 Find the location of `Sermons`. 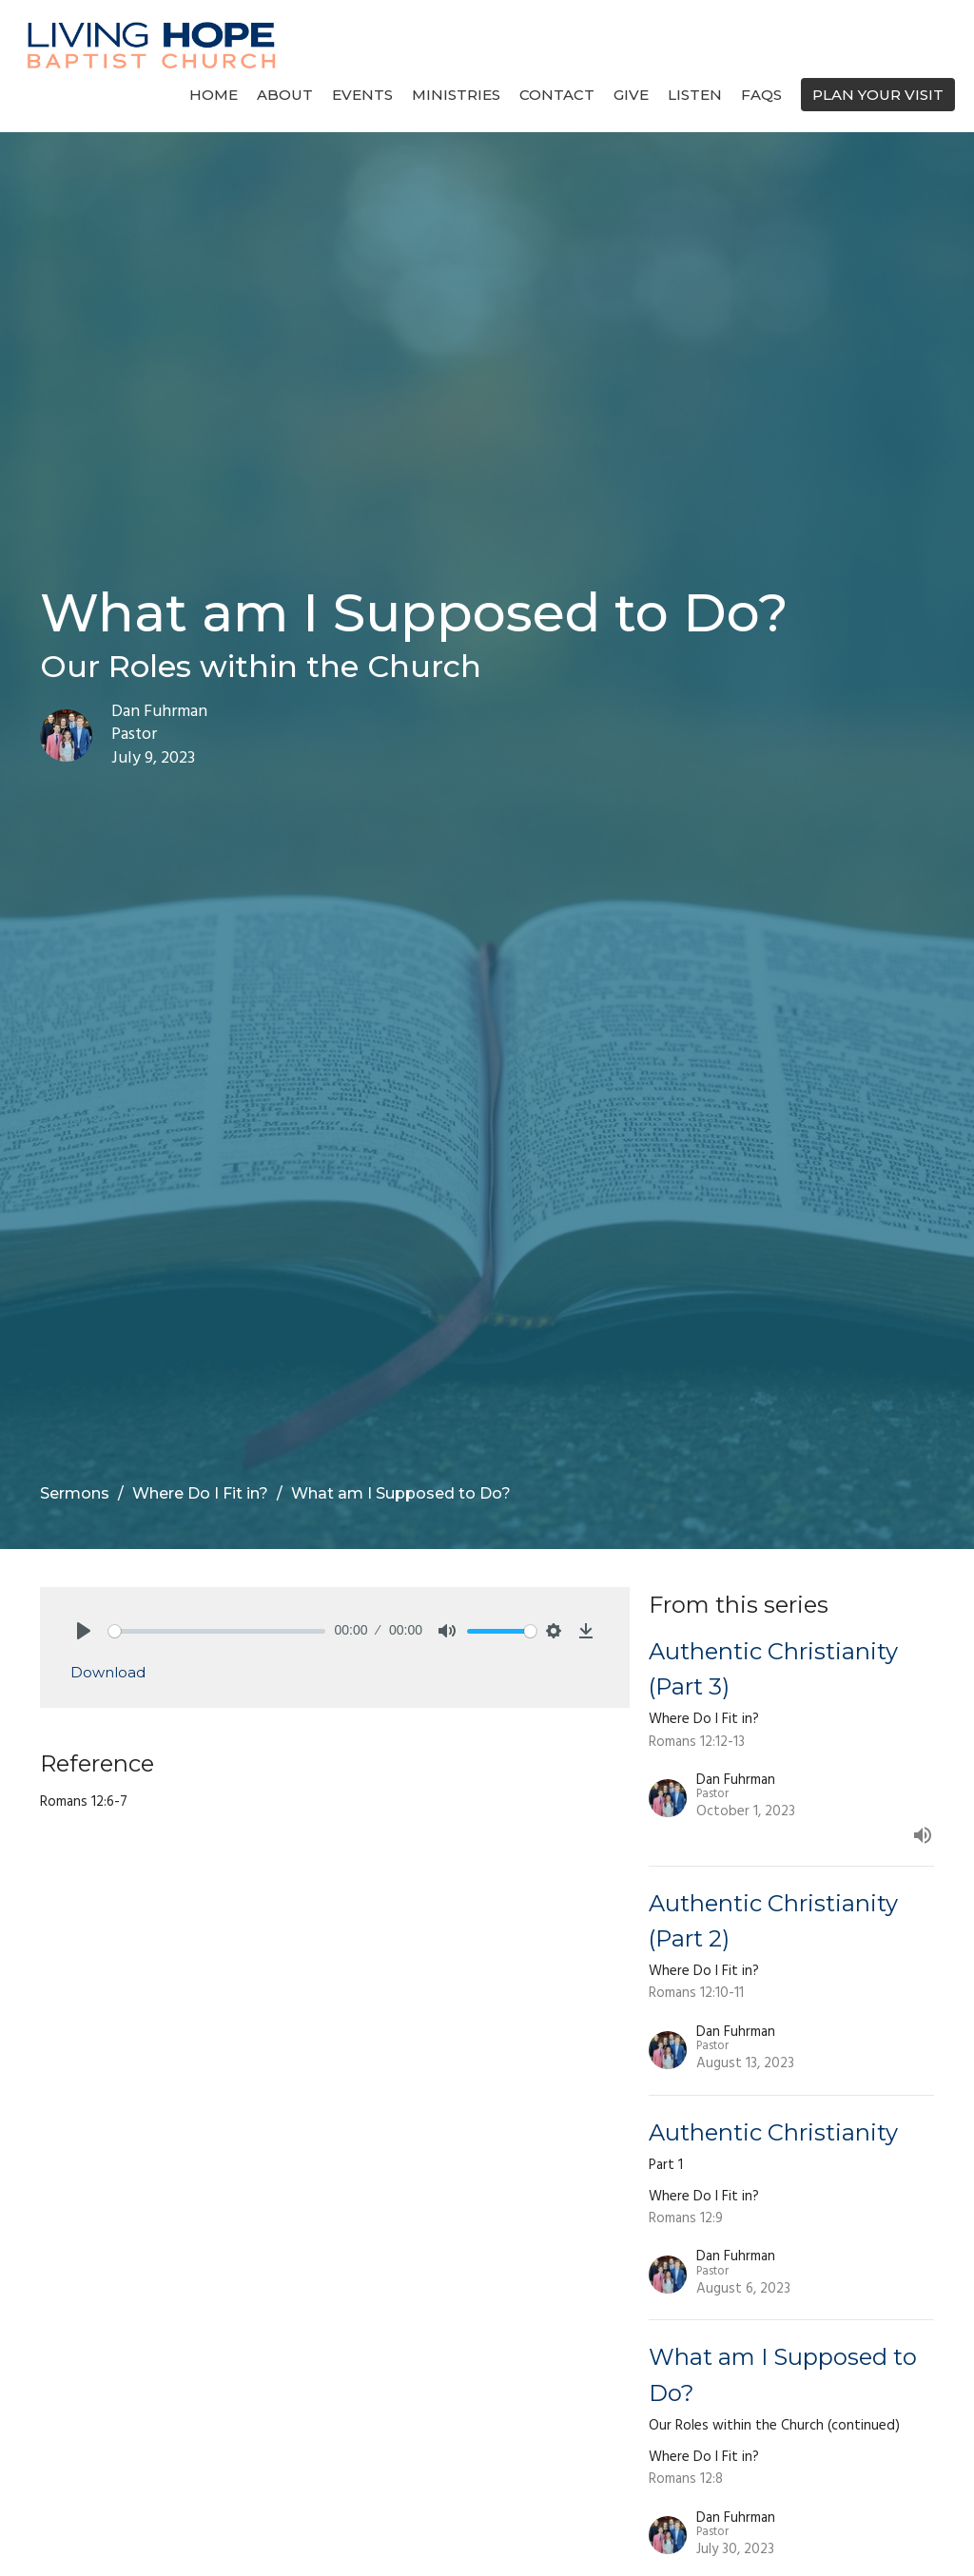

Sermons is located at coordinates (74, 1493).